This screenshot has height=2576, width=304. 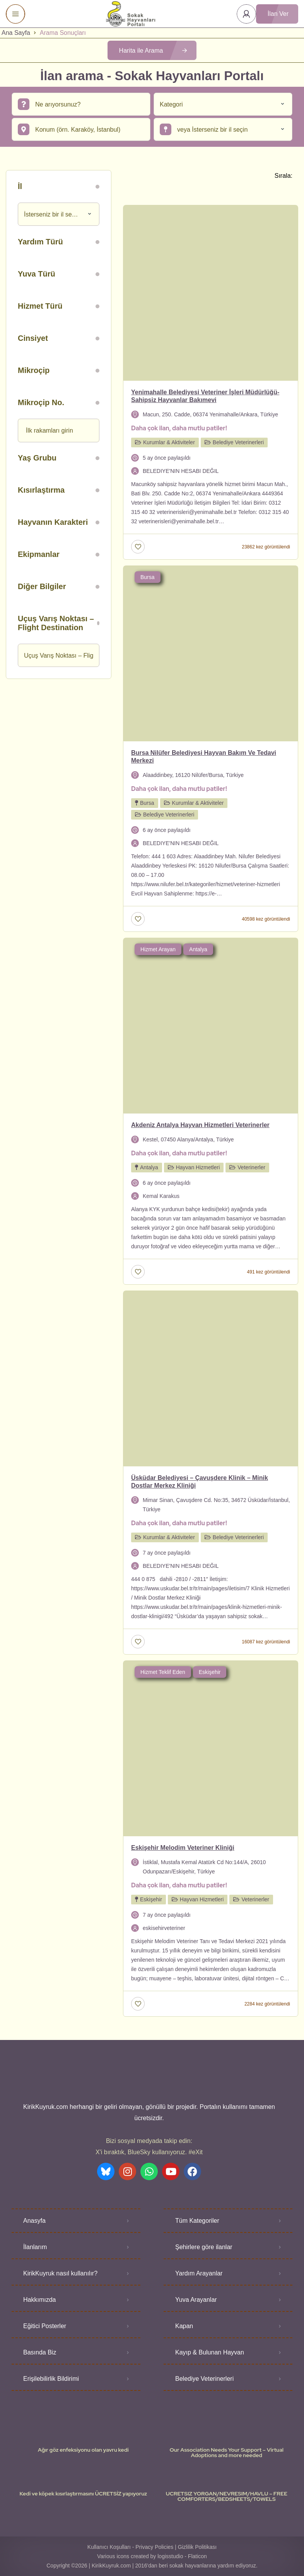 I want to click on Tüm Kategoriler, so click(x=197, y=2220).